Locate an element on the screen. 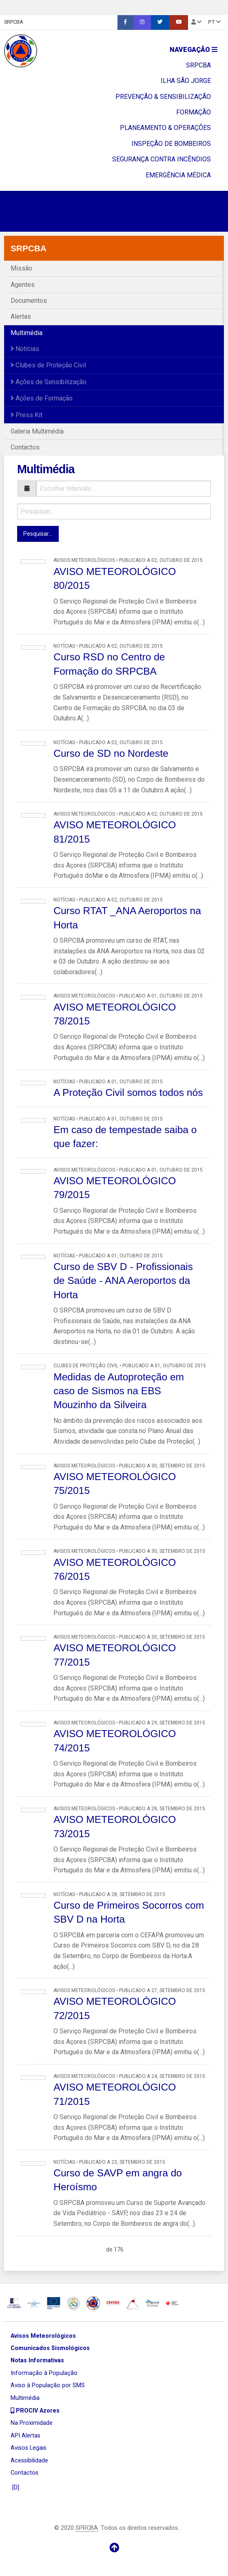 This screenshot has width=228, height=2576. Informação à População is located at coordinates (44, 2373).